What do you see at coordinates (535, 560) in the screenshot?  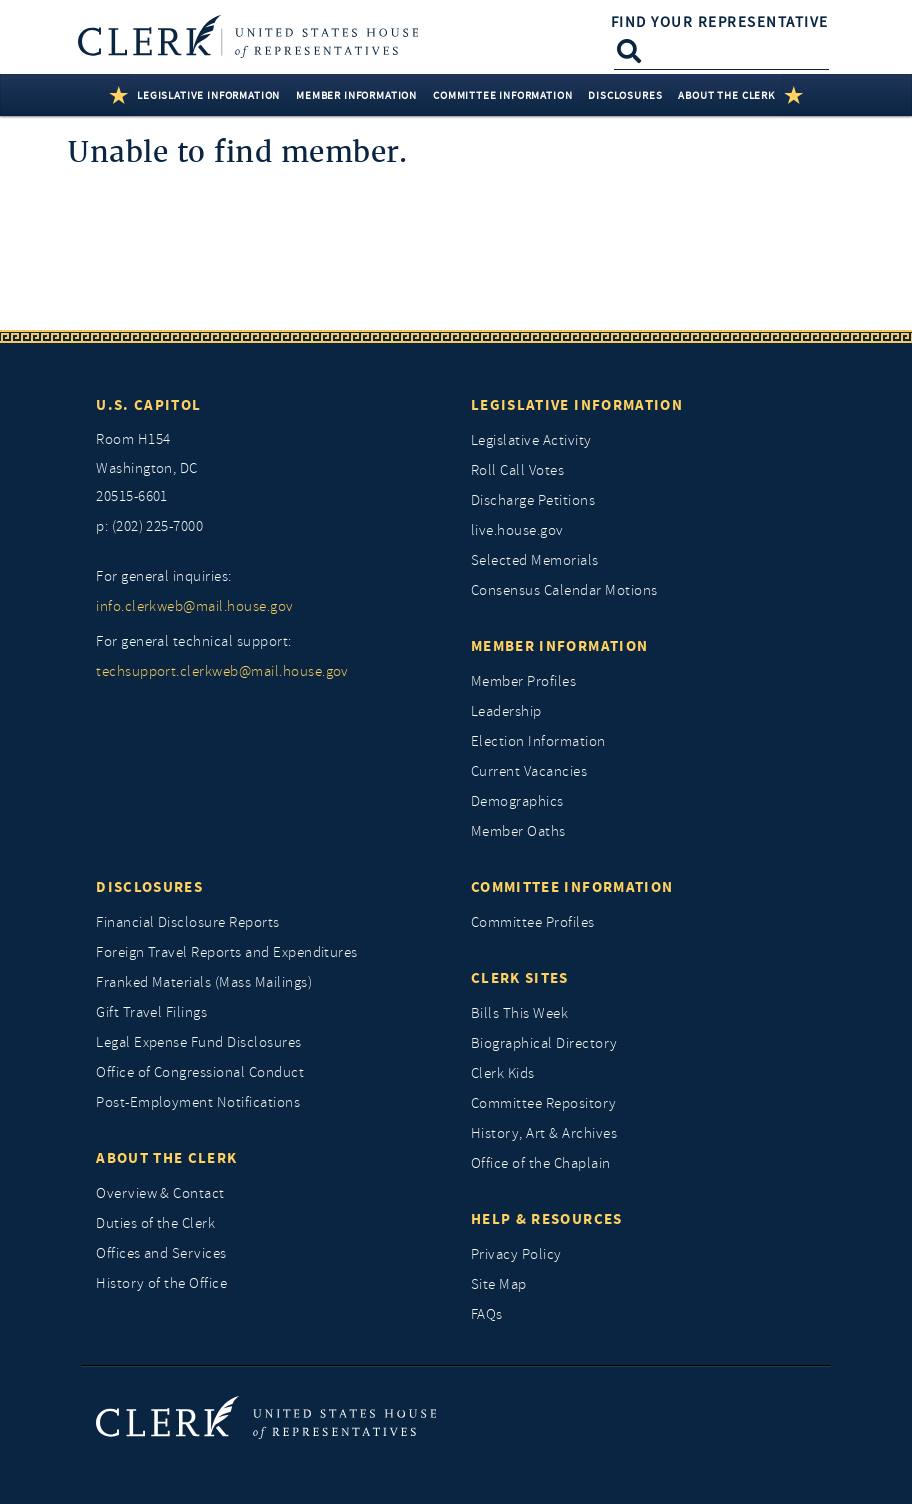 I see `Selected Memorials` at bounding box center [535, 560].